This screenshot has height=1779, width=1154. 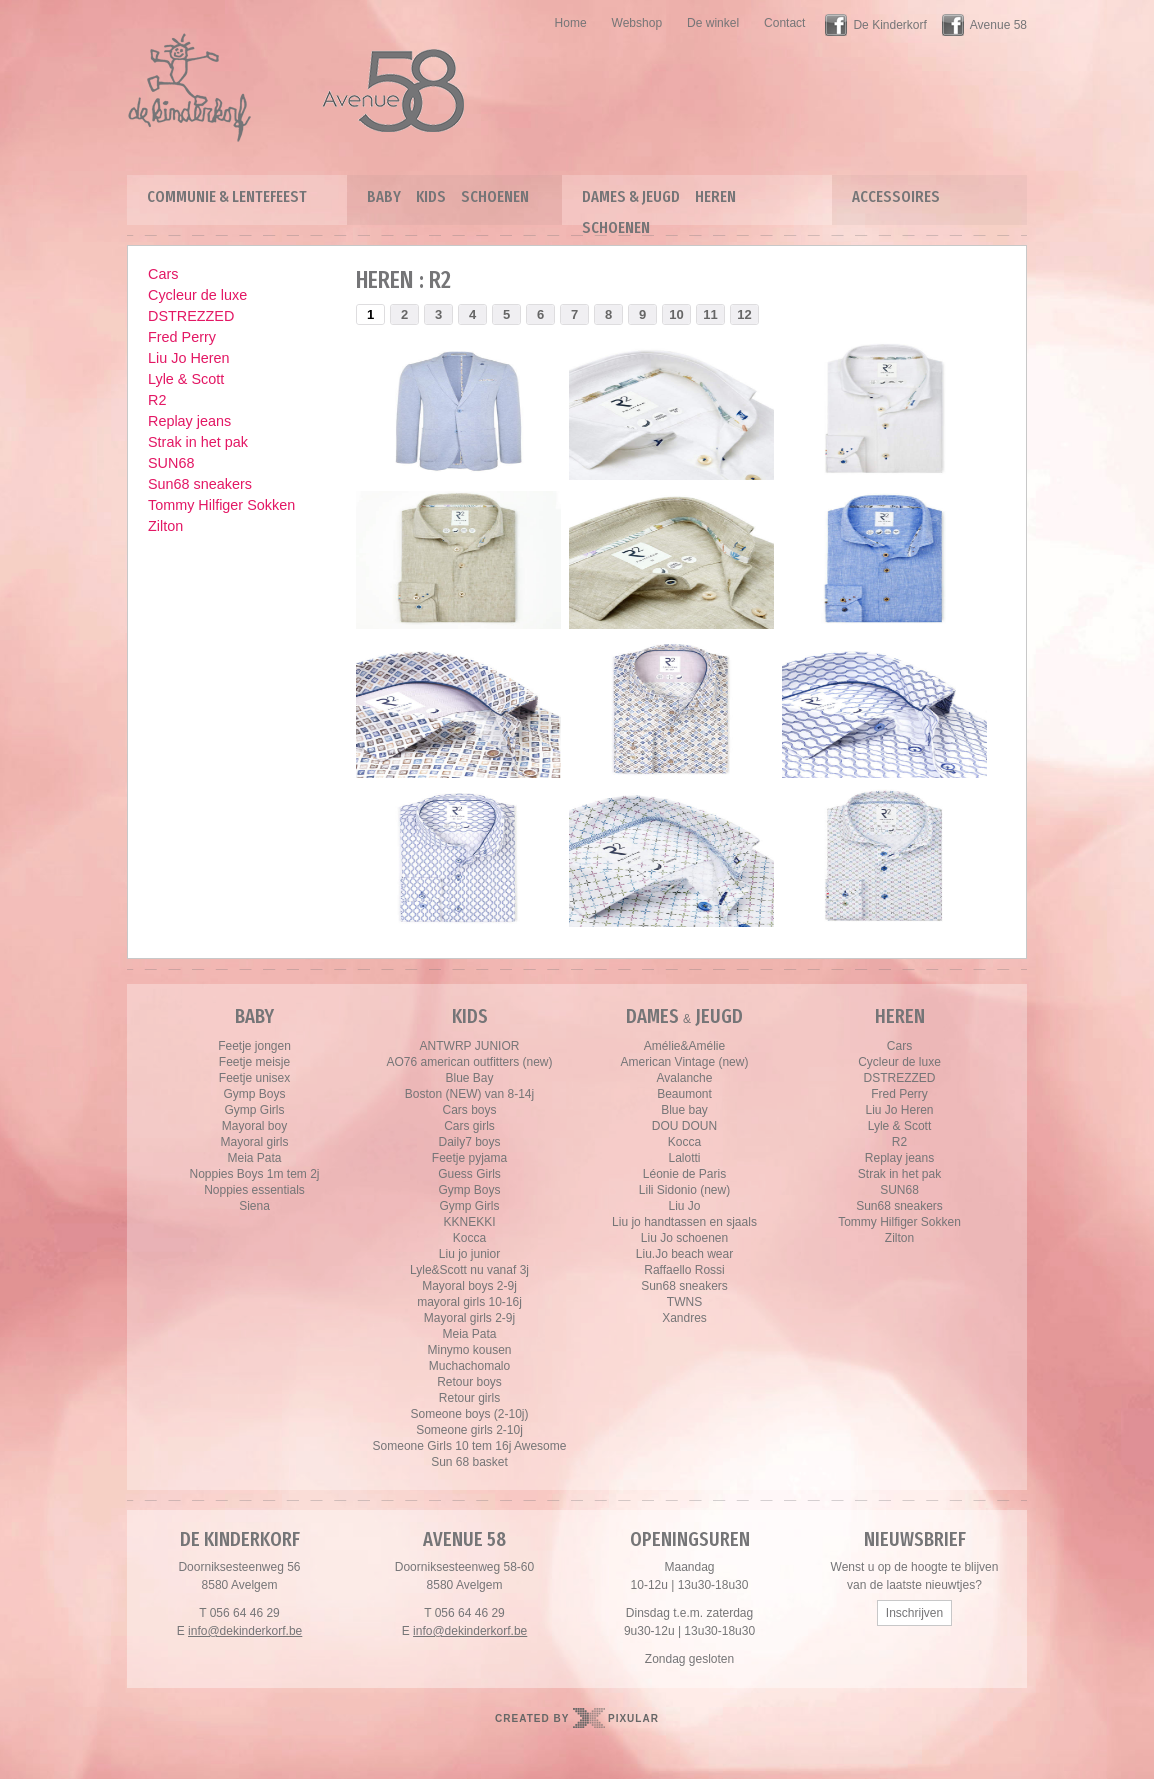 I want to click on KKNEKKI, so click(x=469, y=1222).